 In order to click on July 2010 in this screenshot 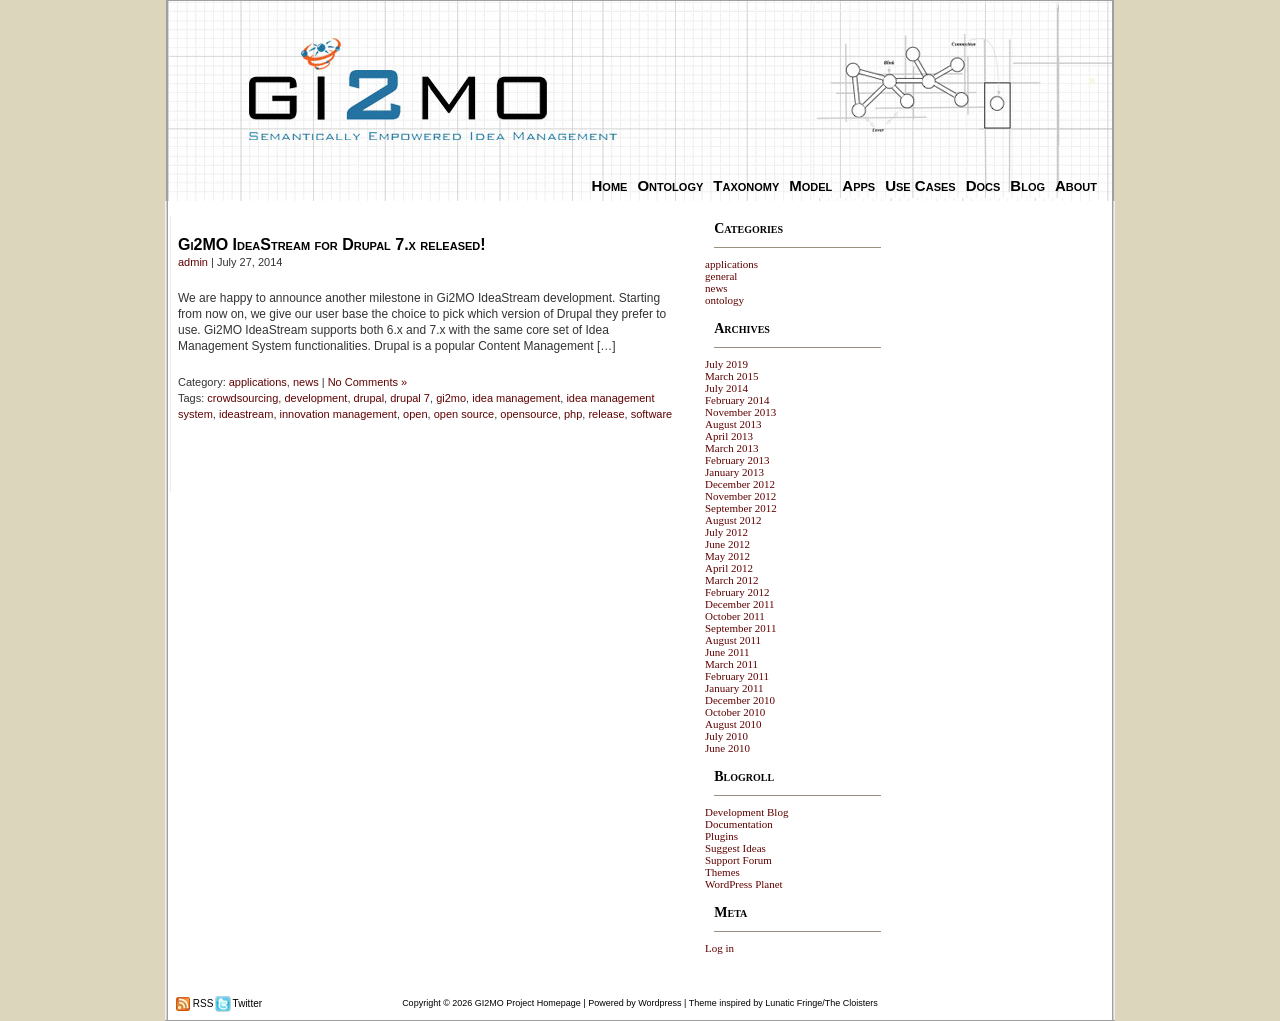, I will do `click(726, 736)`.